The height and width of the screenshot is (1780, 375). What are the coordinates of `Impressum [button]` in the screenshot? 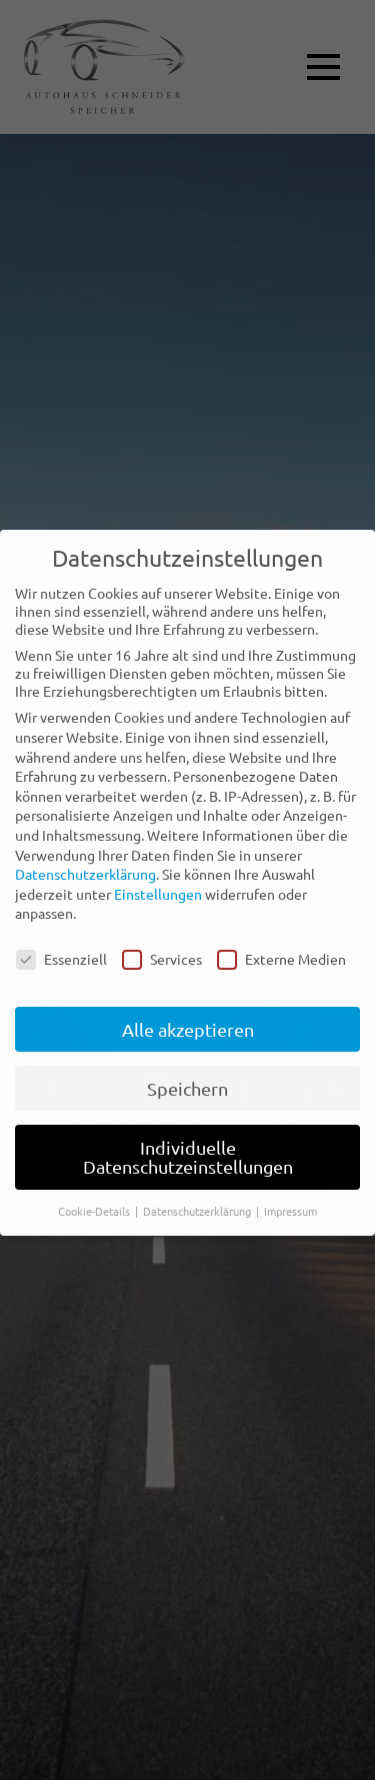 It's located at (290, 1194).